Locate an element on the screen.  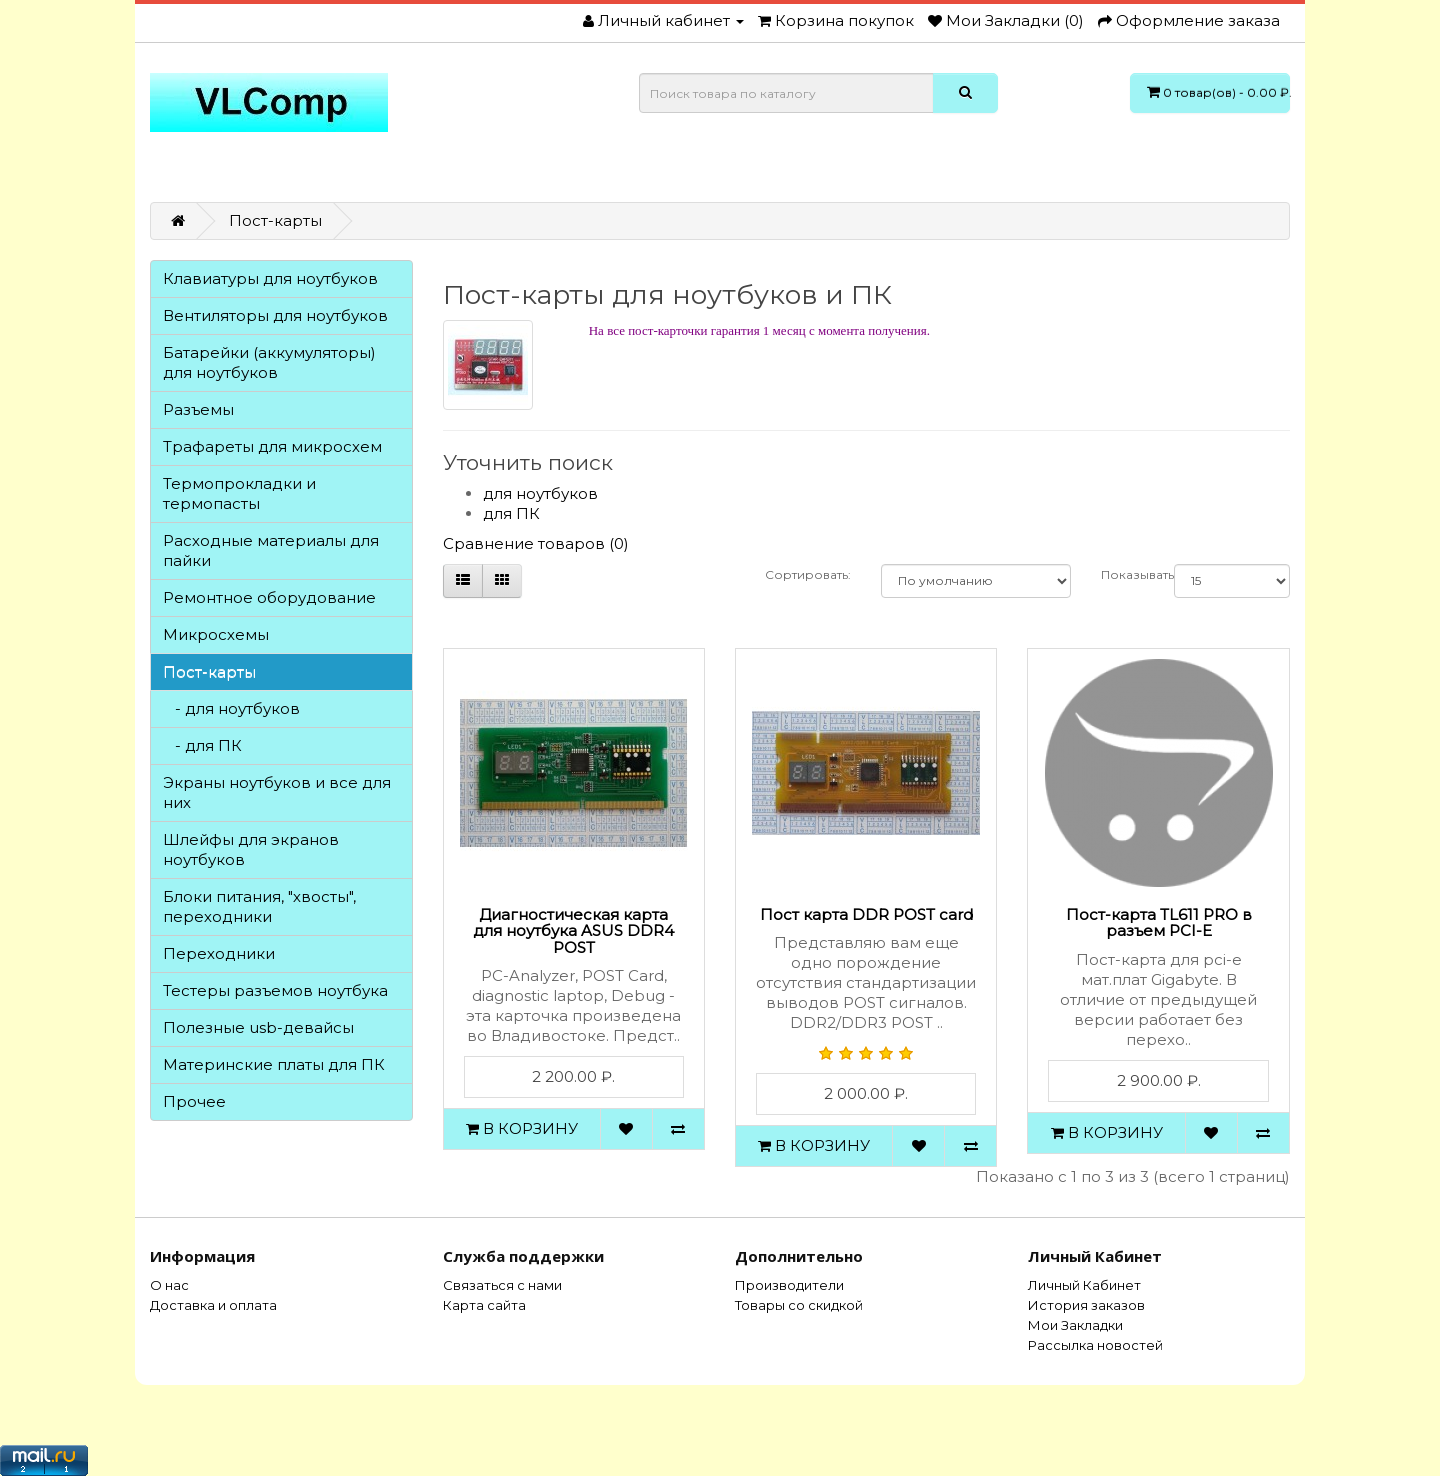
Сортировать: is located at coordinates (808, 574).